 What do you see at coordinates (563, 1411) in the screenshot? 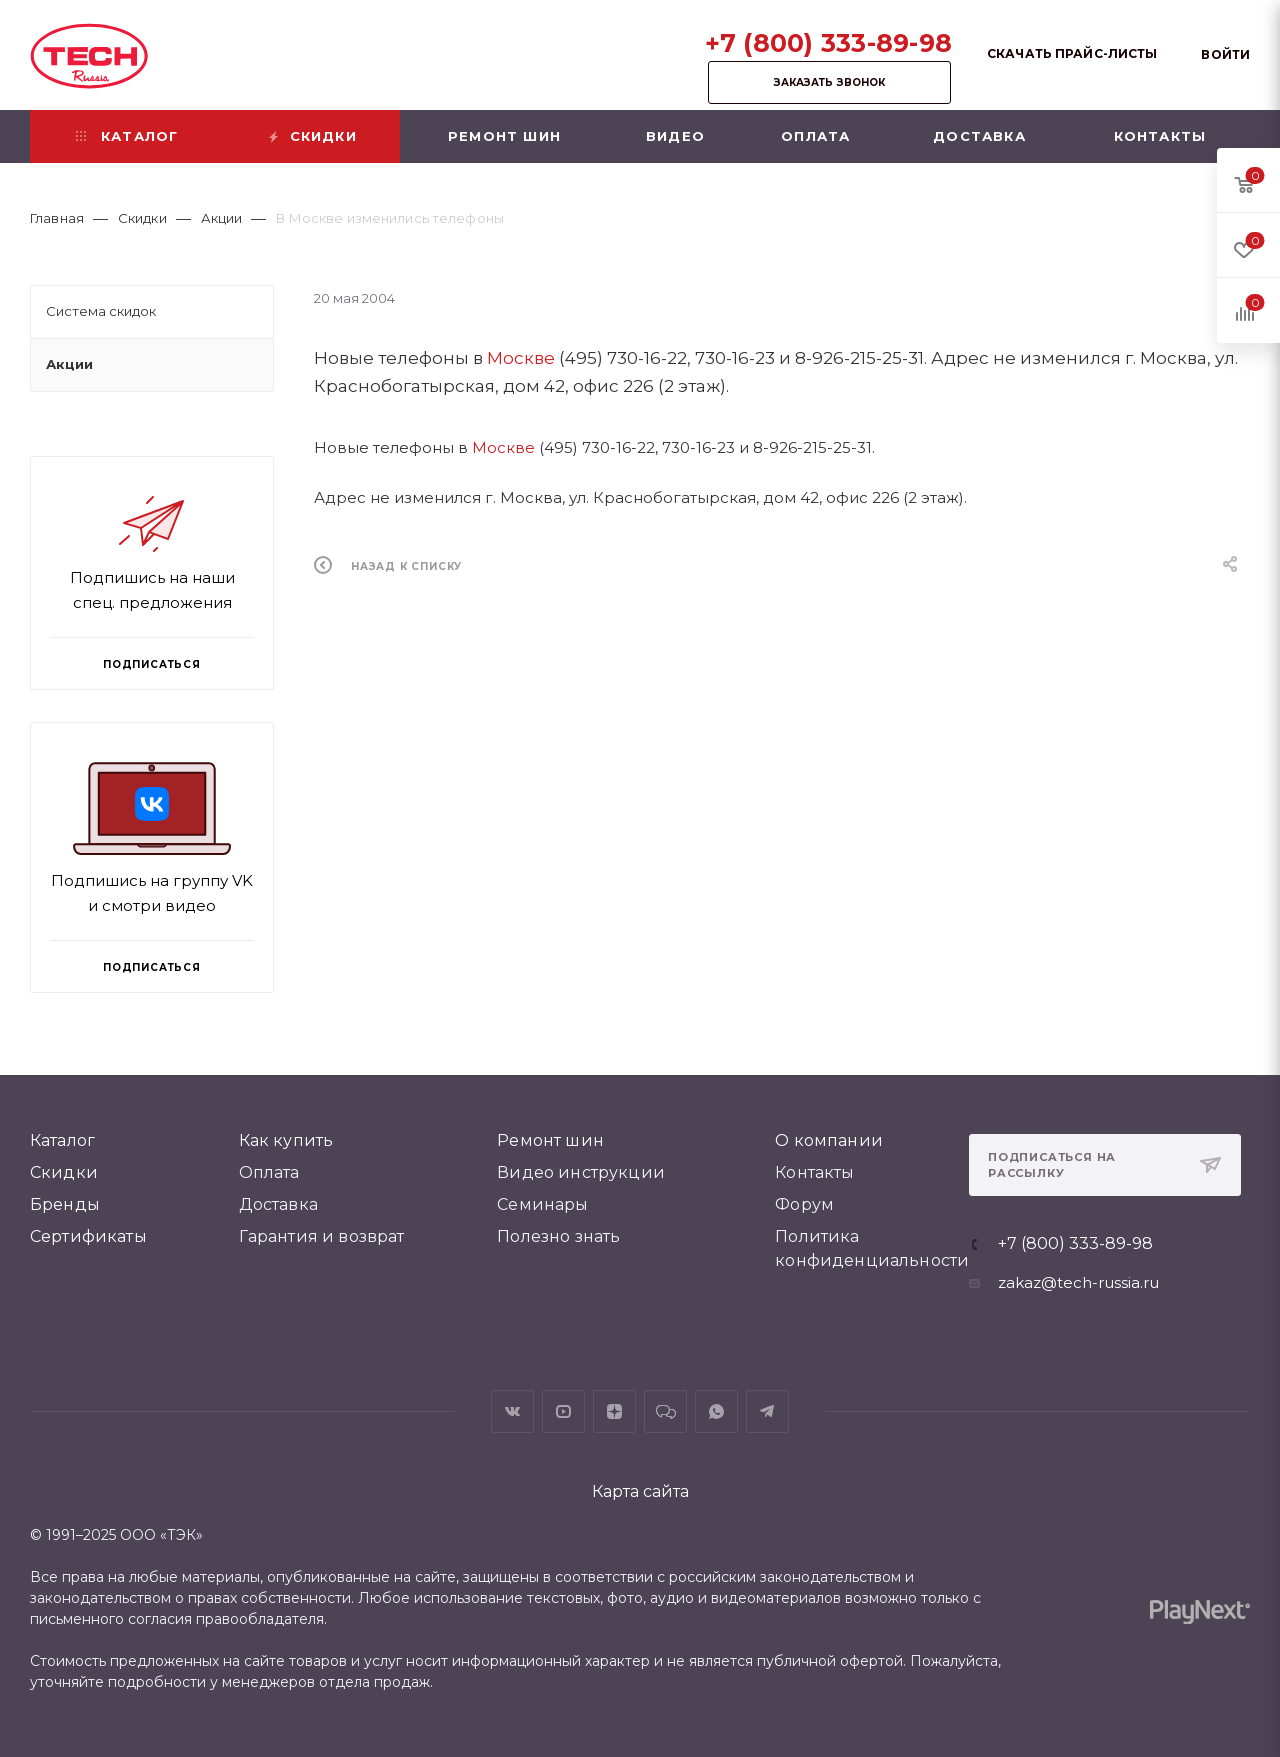
I see `YouTube` at bounding box center [563, 1411].